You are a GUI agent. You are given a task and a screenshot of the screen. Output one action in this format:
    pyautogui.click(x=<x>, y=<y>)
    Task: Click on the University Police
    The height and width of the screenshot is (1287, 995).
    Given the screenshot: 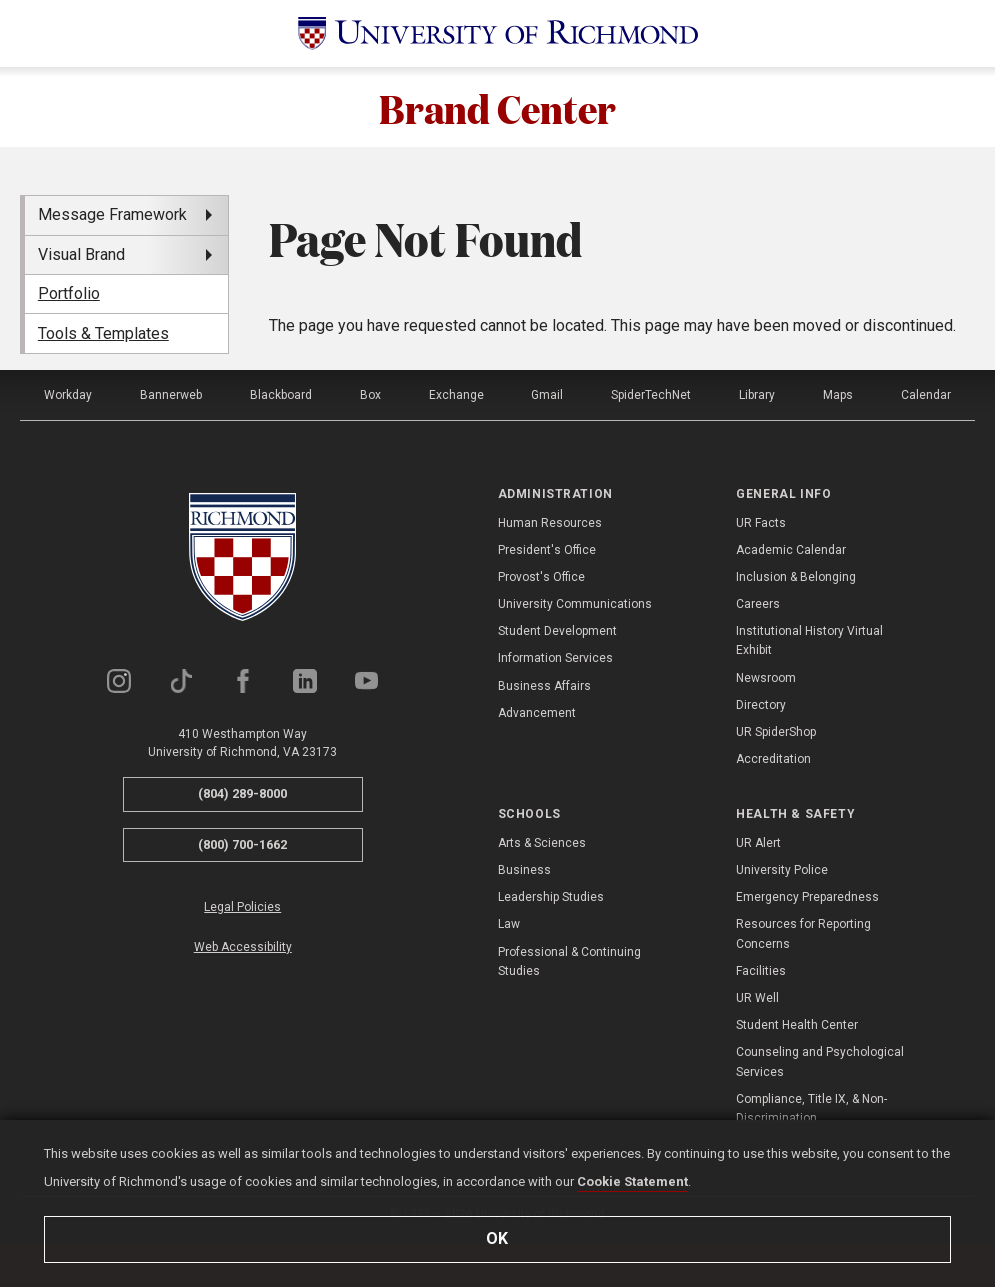 What is the action you would take?
    pyautogui.click(x=782, y=870)
    